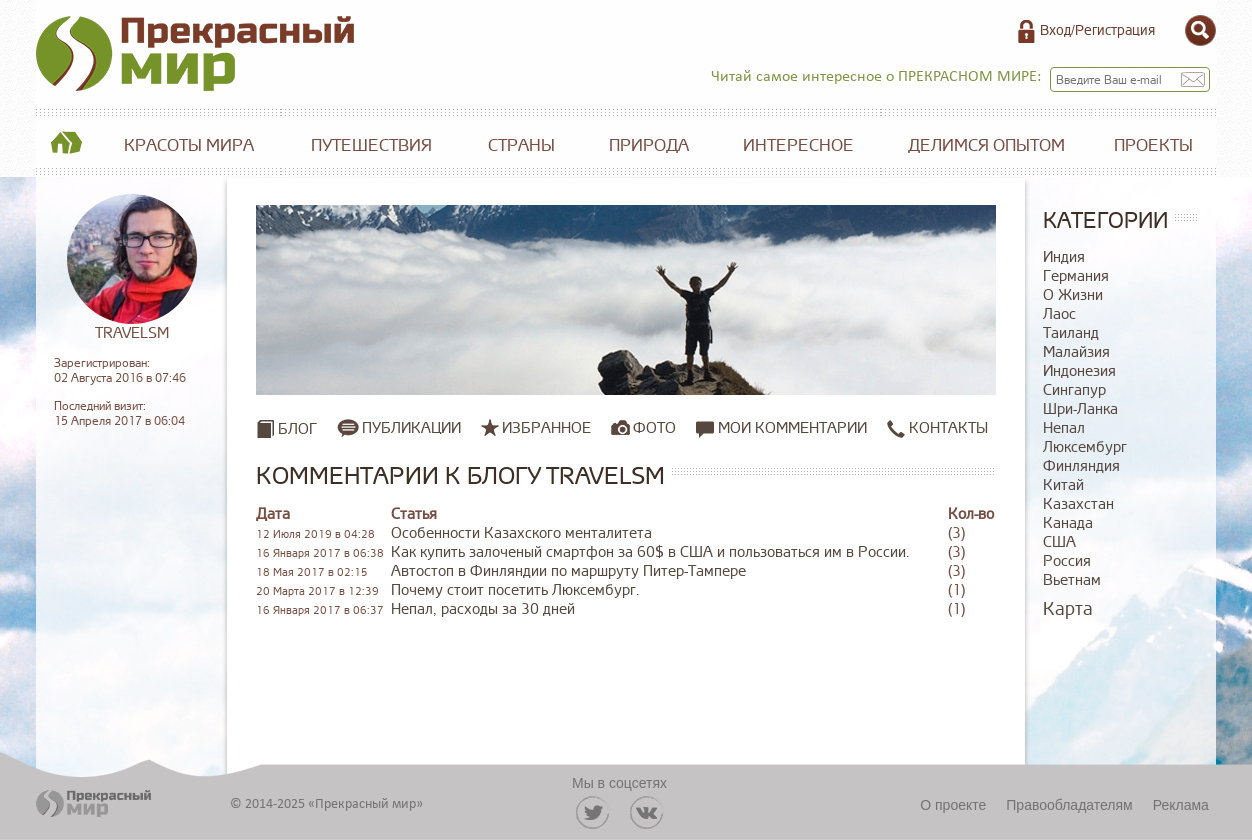  I want to click on Карта, so click(1068, 609).